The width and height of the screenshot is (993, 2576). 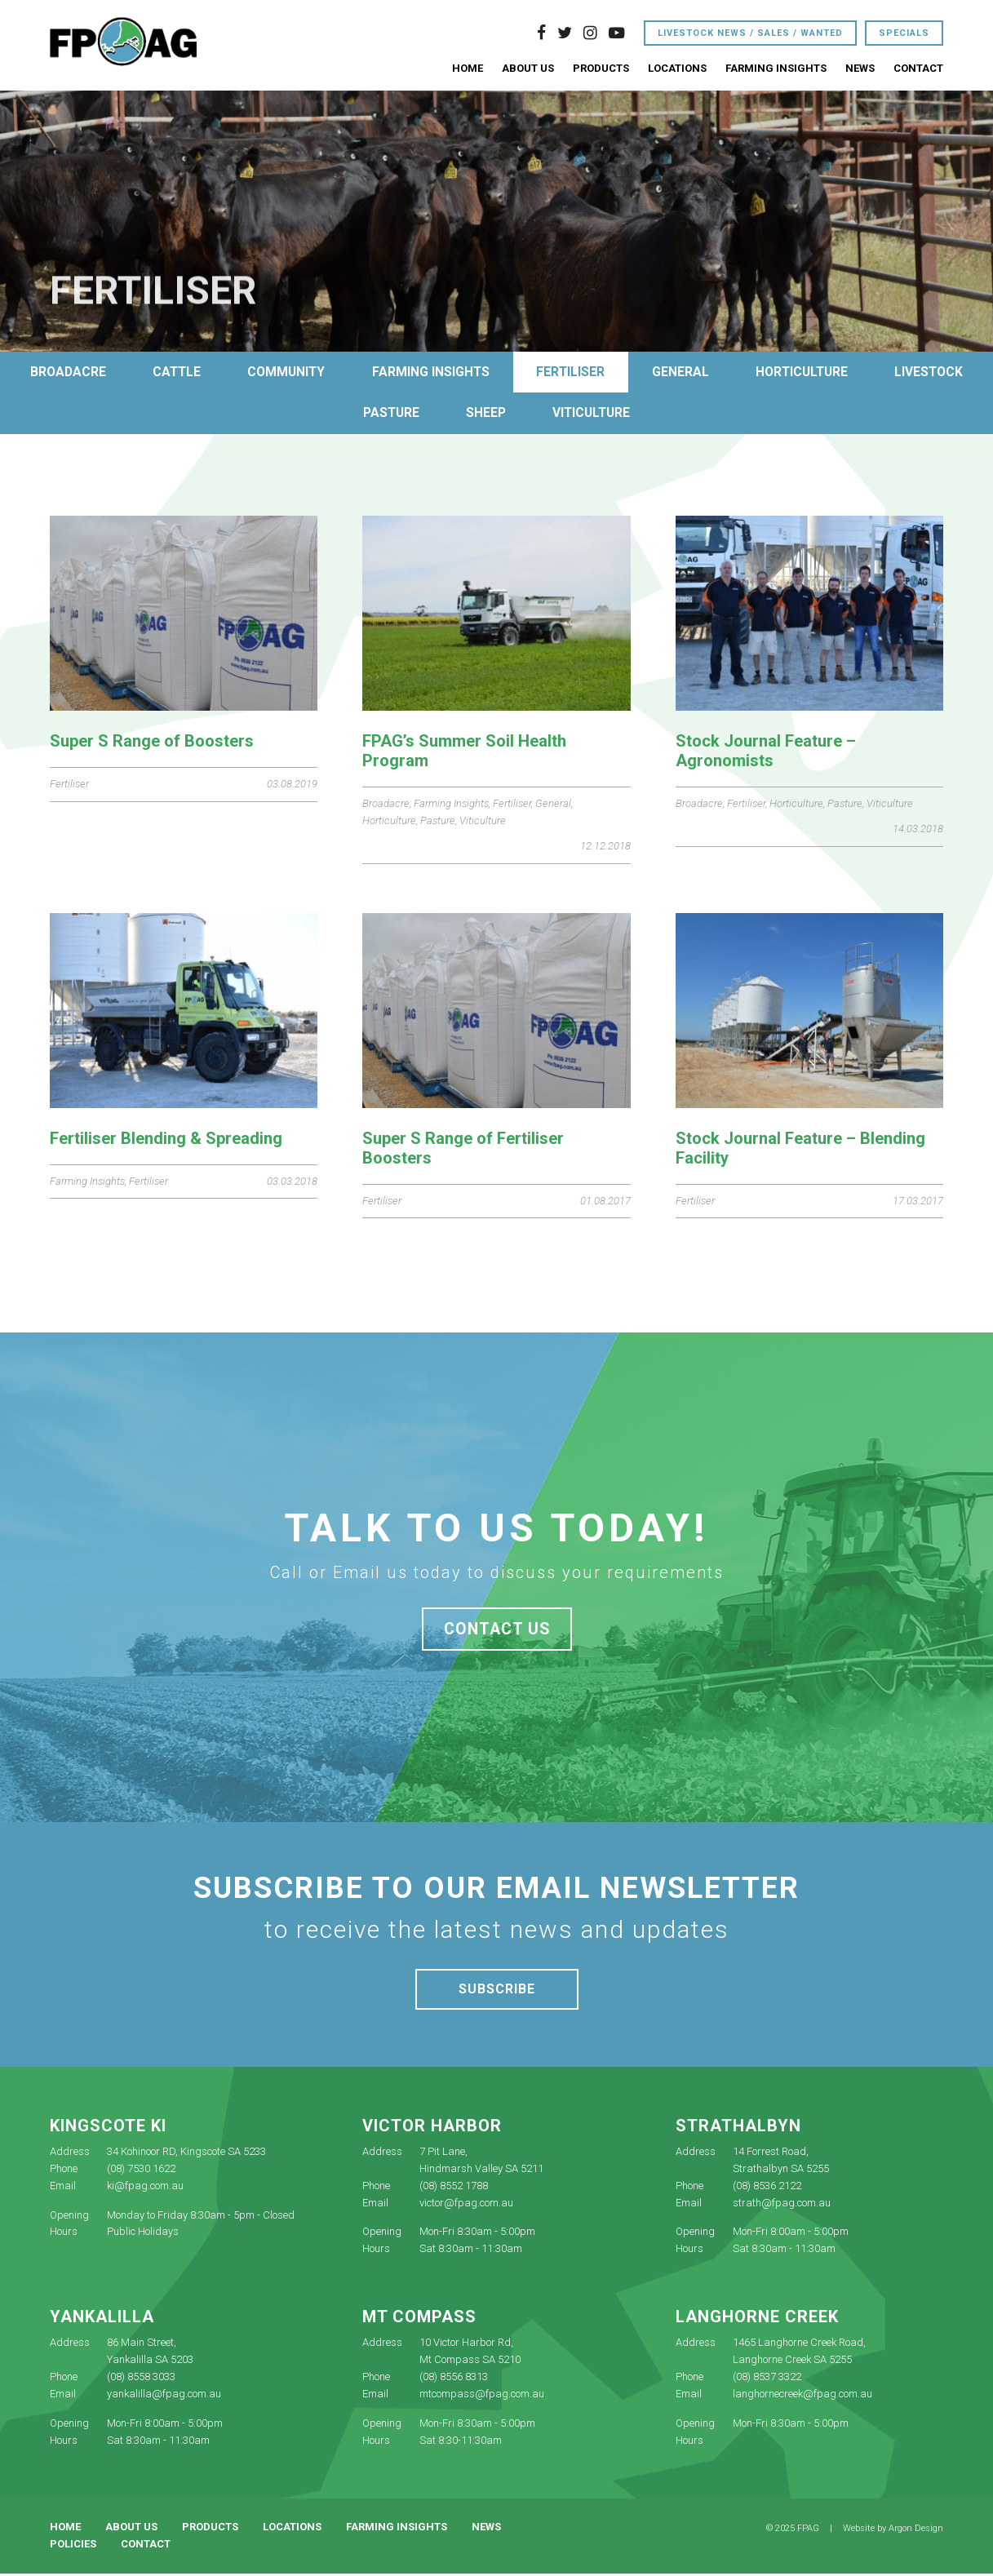 What do you see at coordinates (744, 372) in the screenshot?
I see `General` at bounding box center [744, 372].